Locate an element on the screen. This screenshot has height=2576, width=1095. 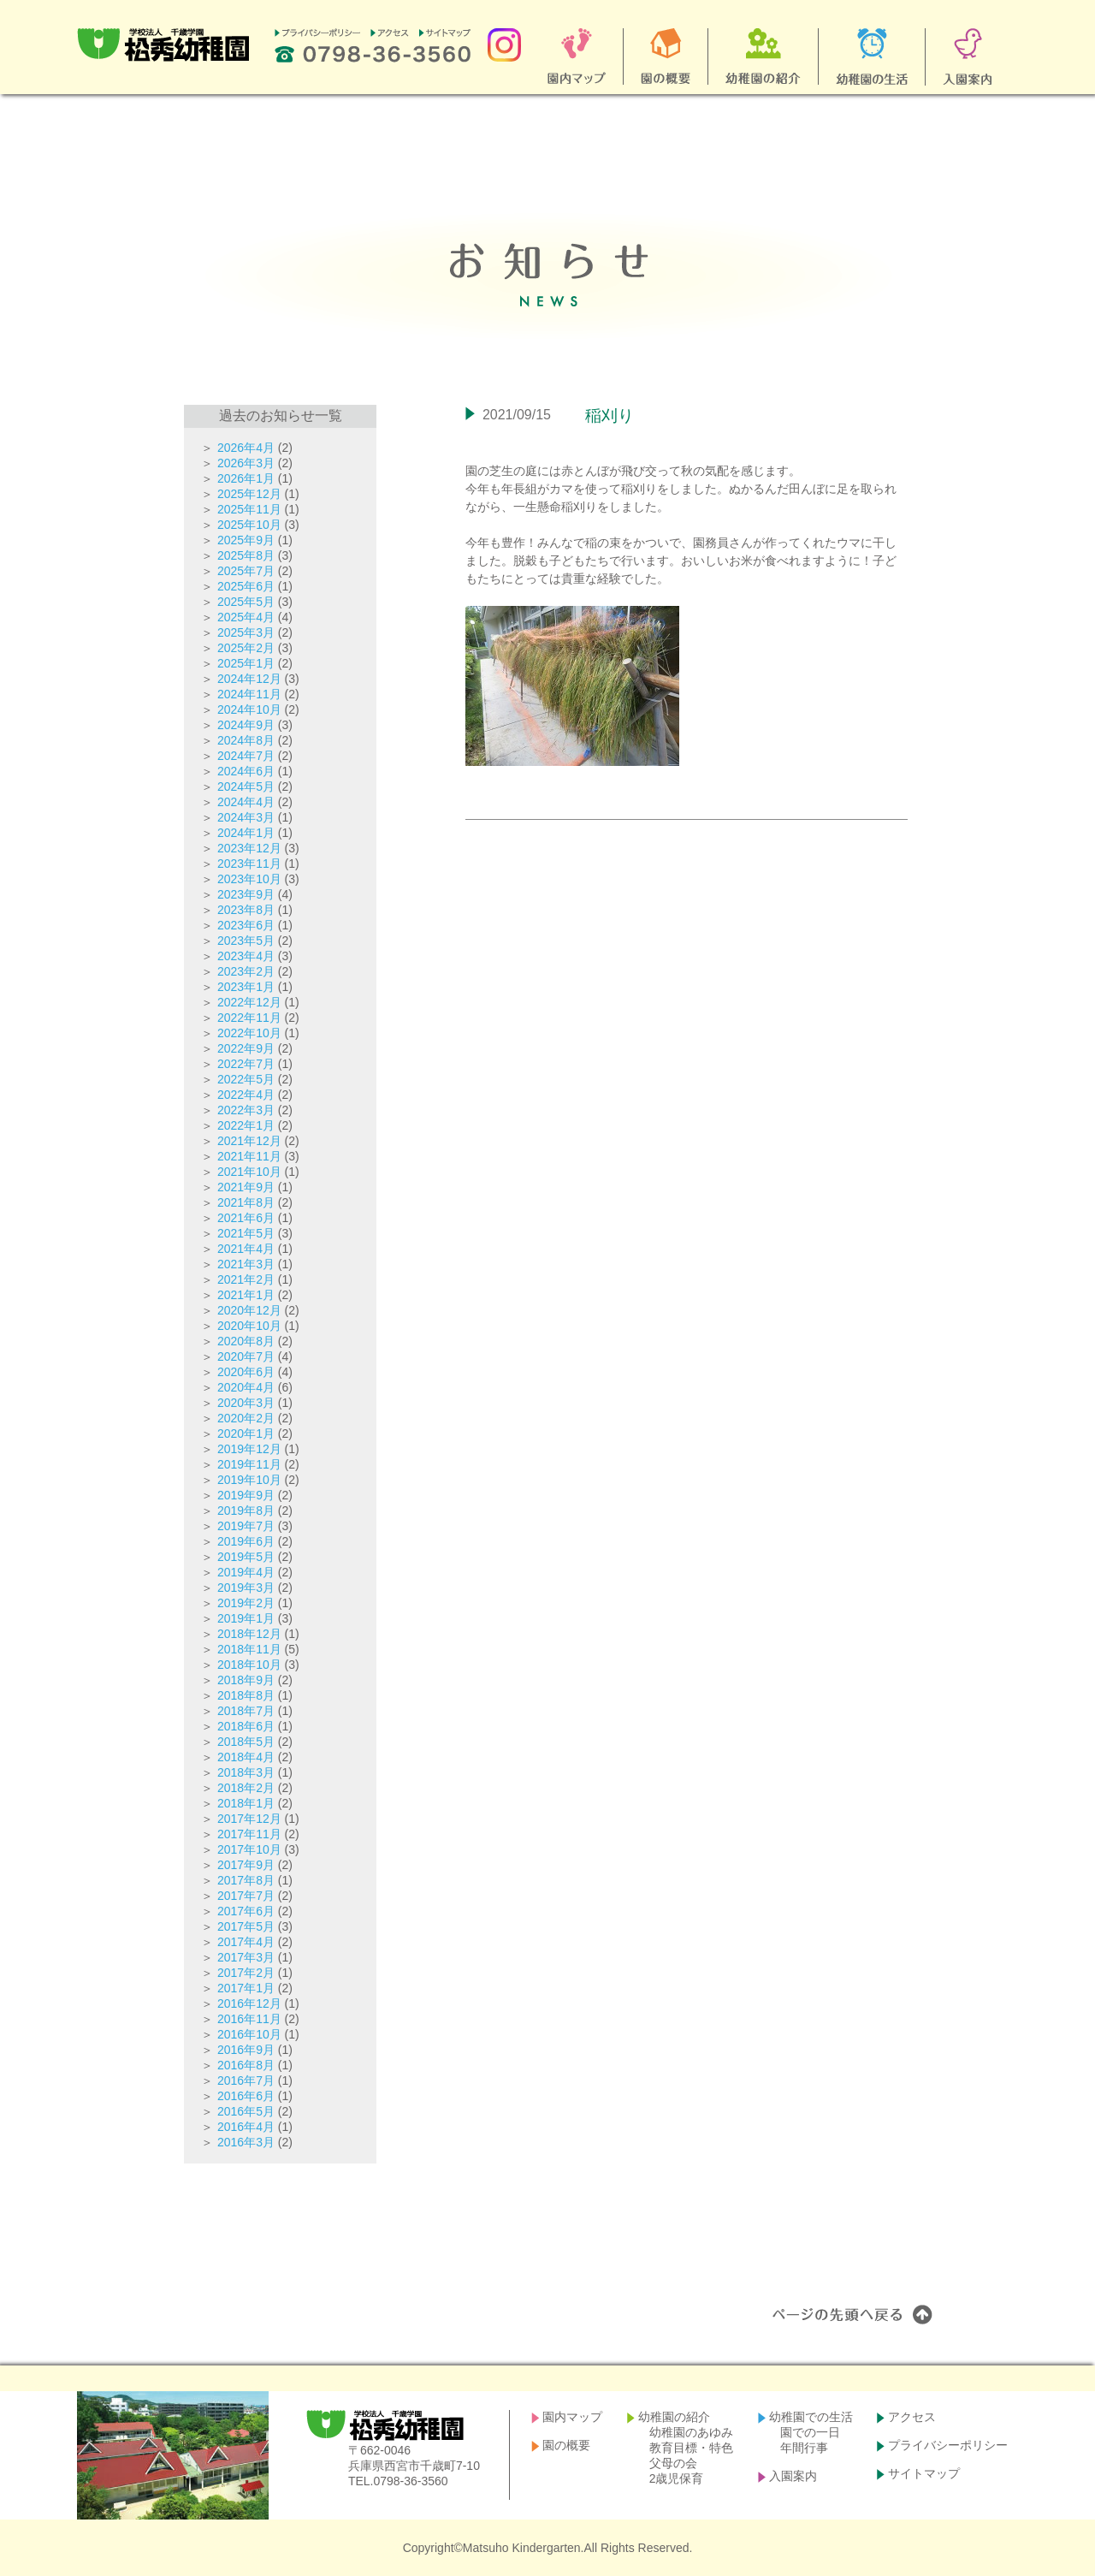
2020年12月 is located at coordinates (249, 1310).